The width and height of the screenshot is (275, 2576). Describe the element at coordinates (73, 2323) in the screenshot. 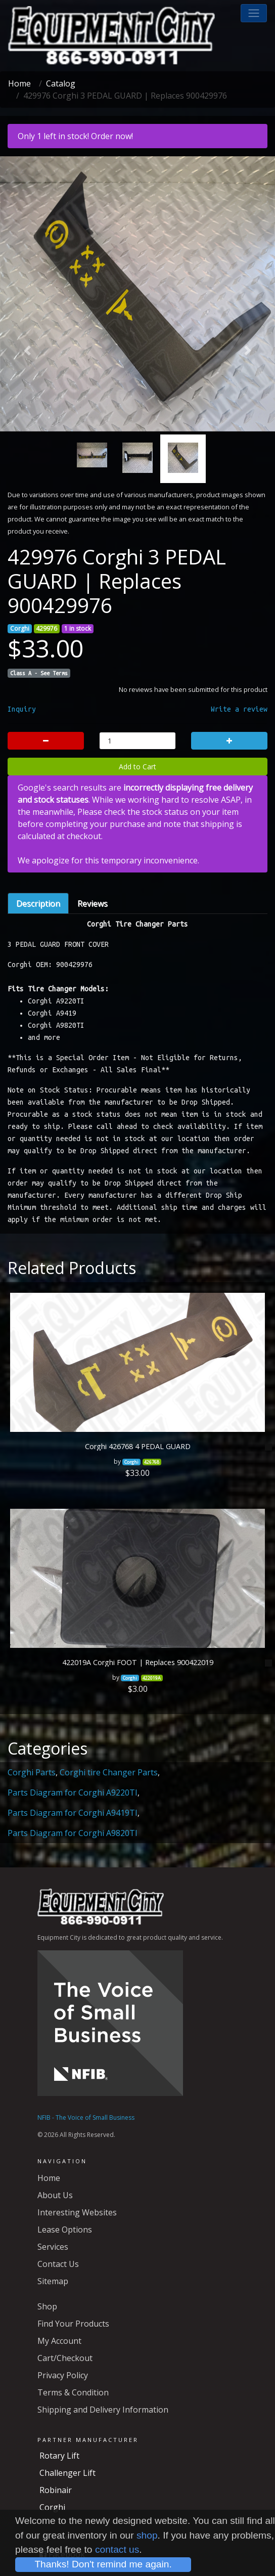

I see `Find Your Products` at that location.